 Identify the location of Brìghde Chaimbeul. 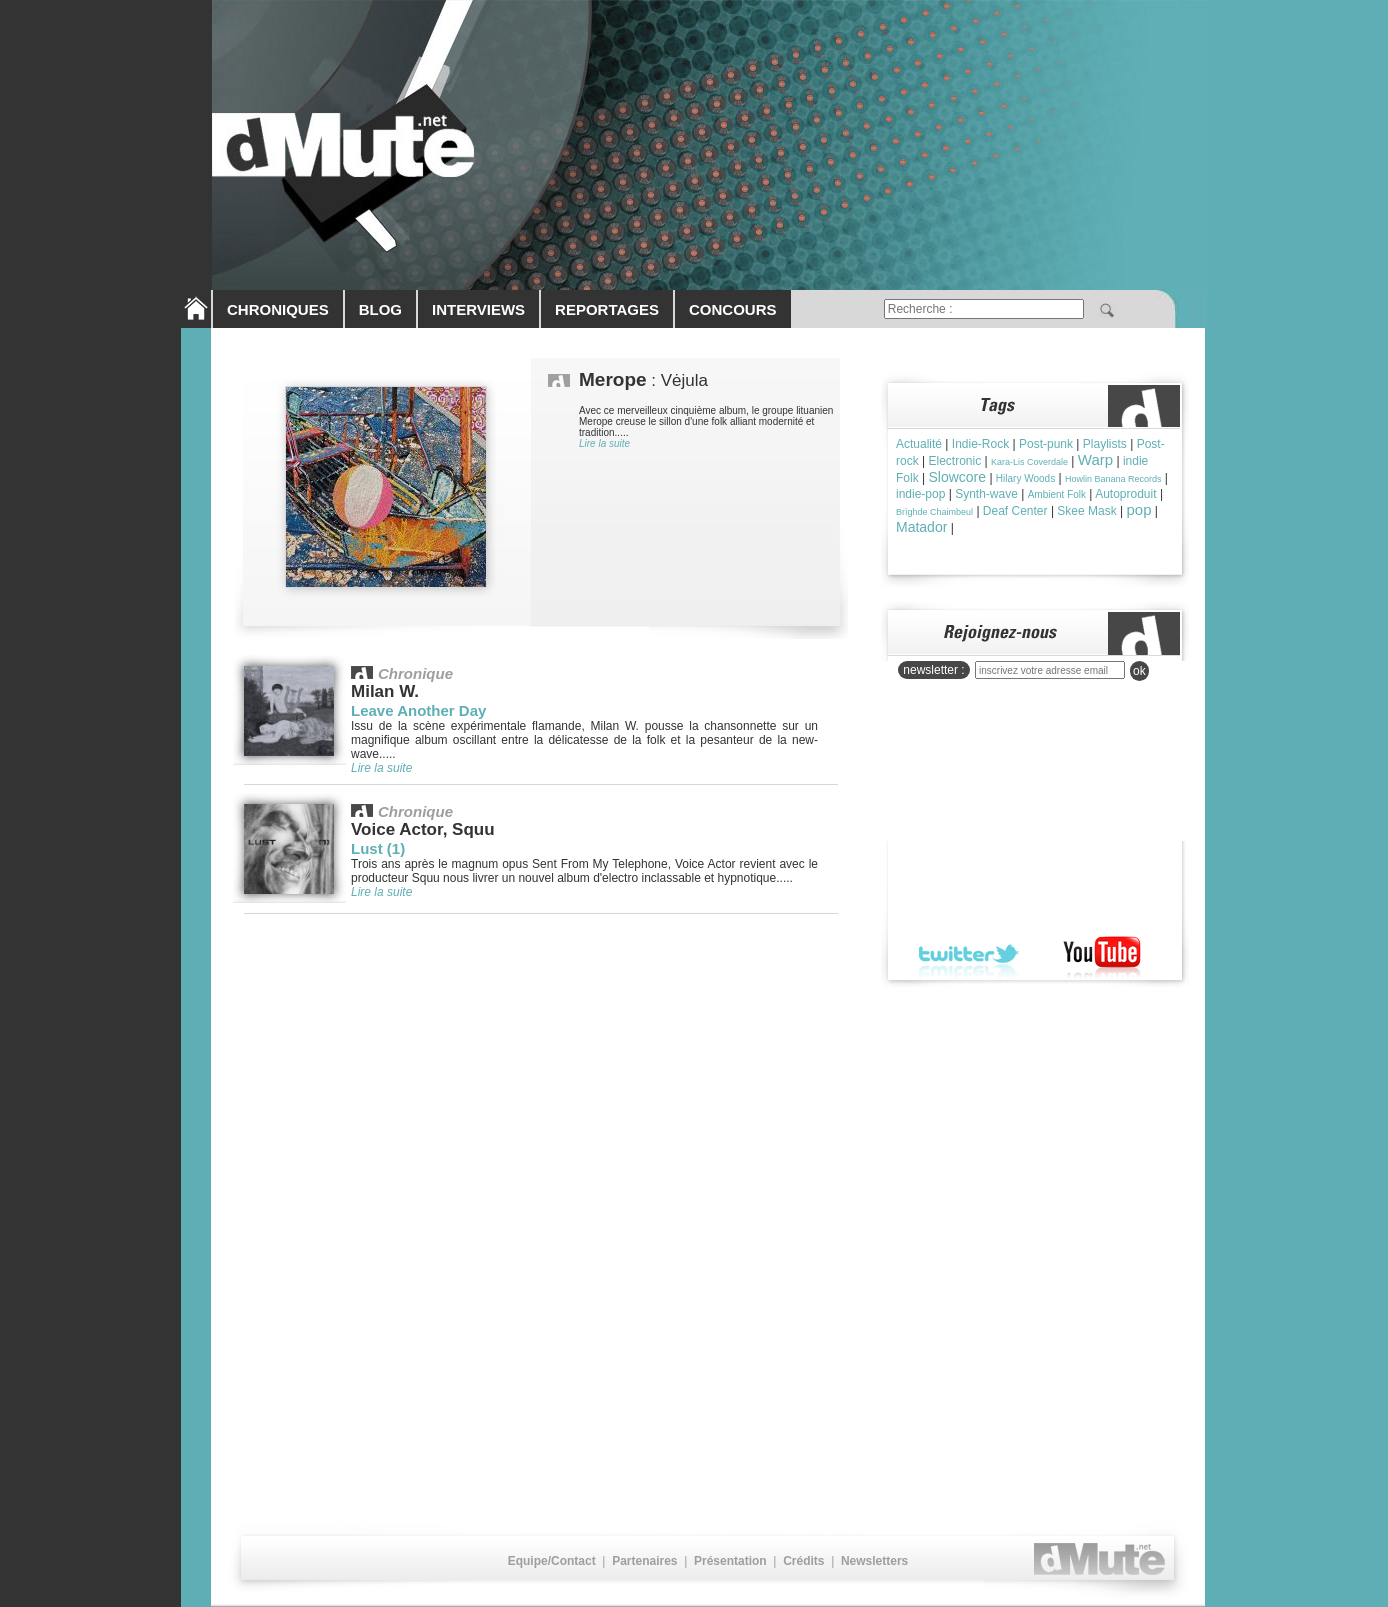
(934, 512).